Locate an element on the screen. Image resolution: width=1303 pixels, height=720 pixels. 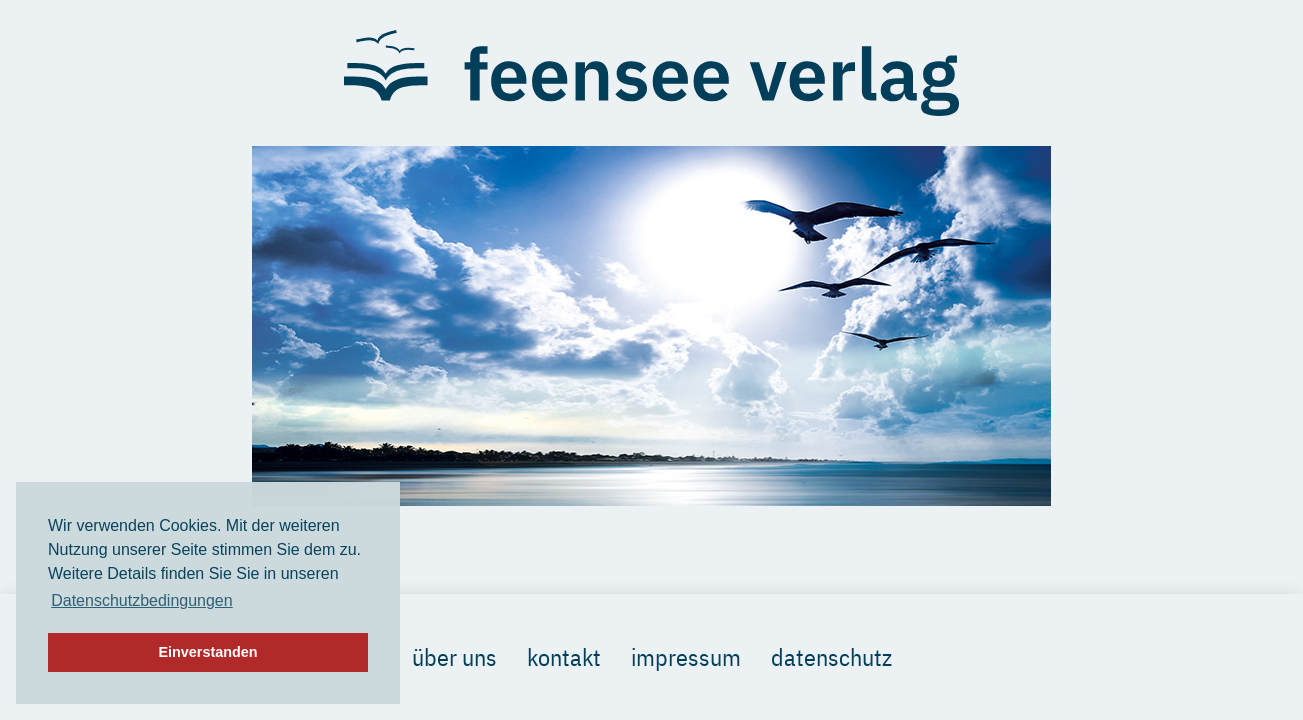
Datenschutzbedingungen [button] is located at coordinates (141, 600).